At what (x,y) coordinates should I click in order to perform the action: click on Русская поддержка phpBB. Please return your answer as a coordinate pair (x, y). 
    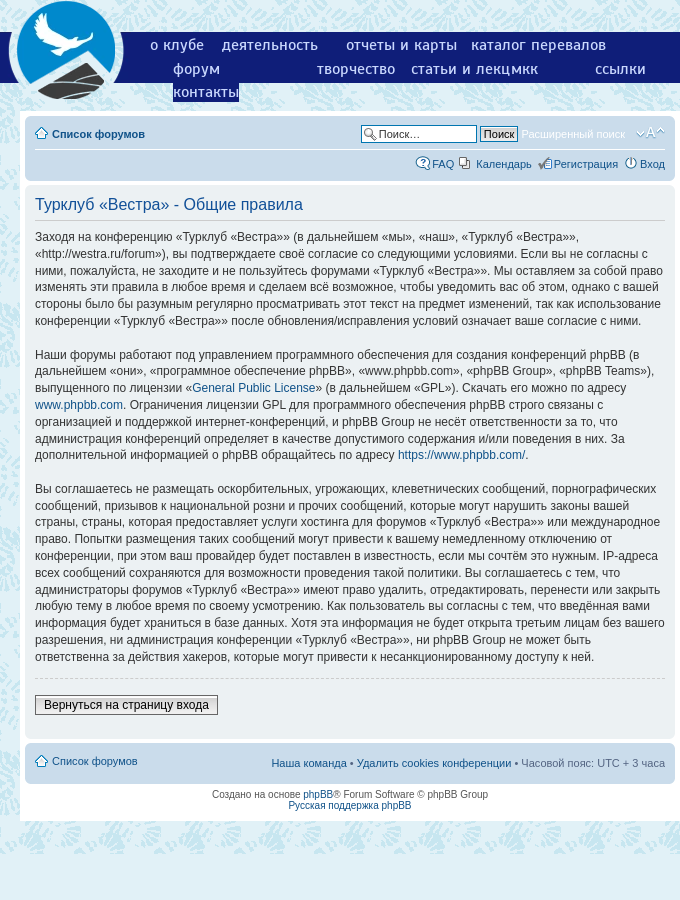
    Looking at the image, I should click on (349, 805).